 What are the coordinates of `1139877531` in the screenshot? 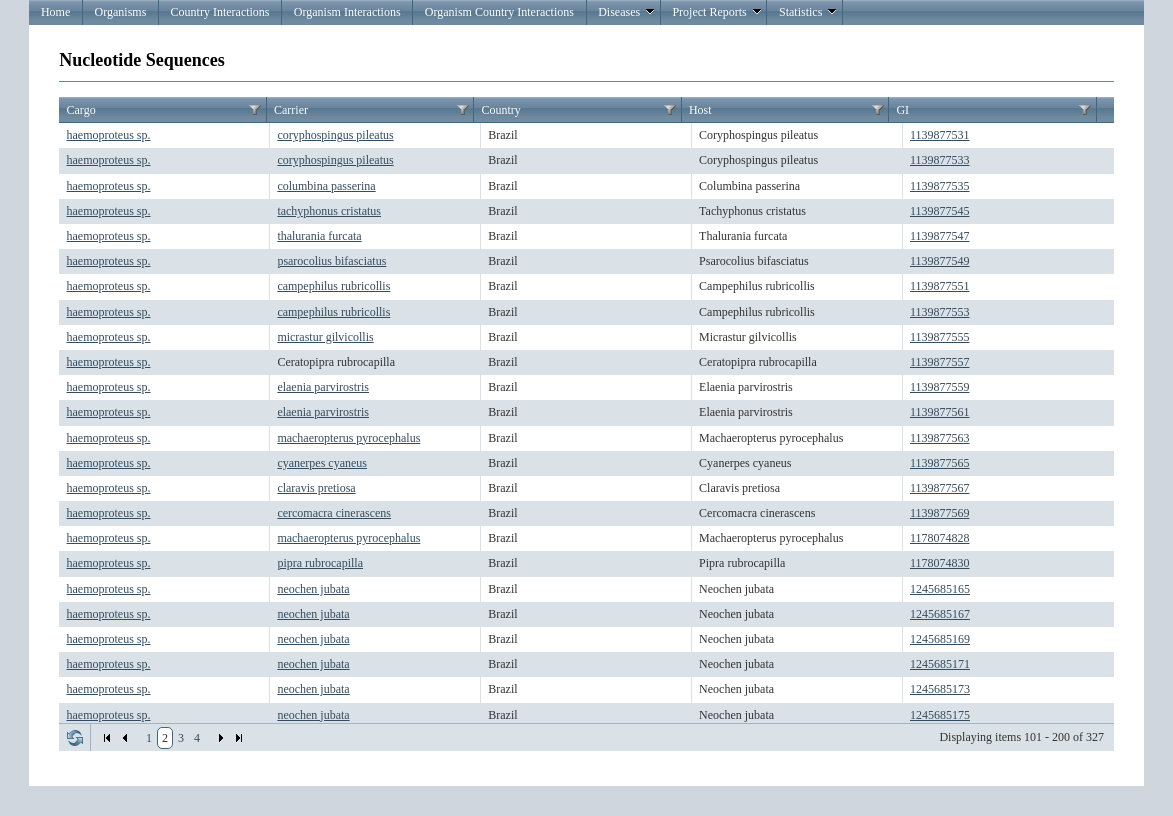 It's located at (940, 135).